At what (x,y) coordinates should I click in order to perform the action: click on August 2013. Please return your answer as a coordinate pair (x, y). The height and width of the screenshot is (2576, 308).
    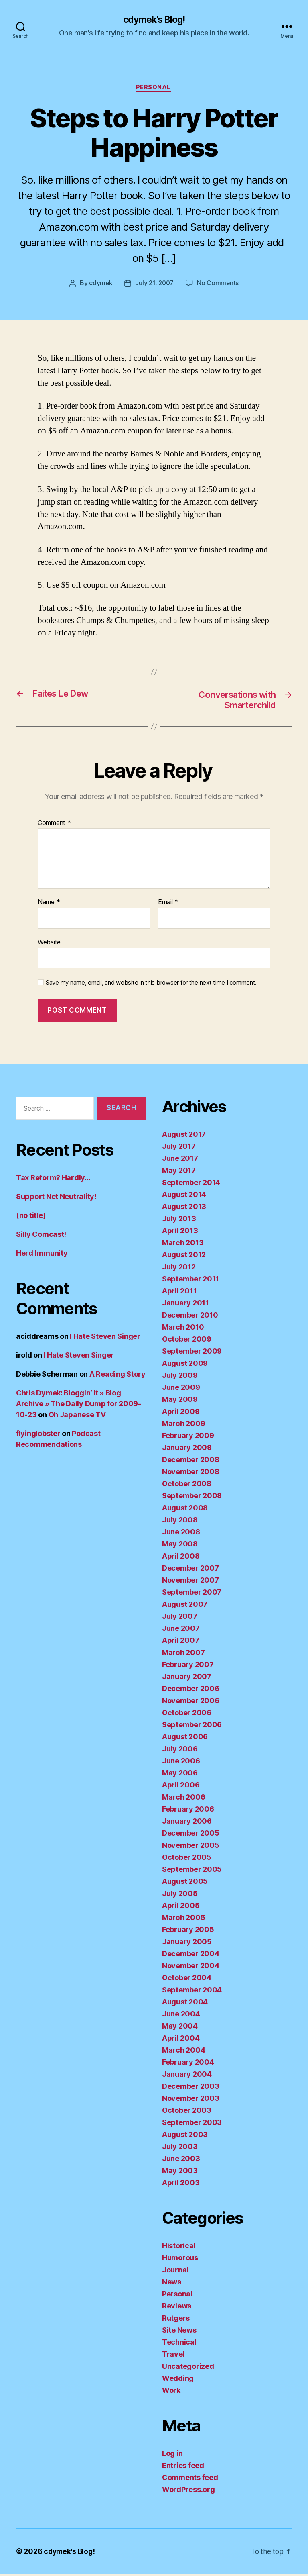
    Looking at the image, I should click on (184, 1208).